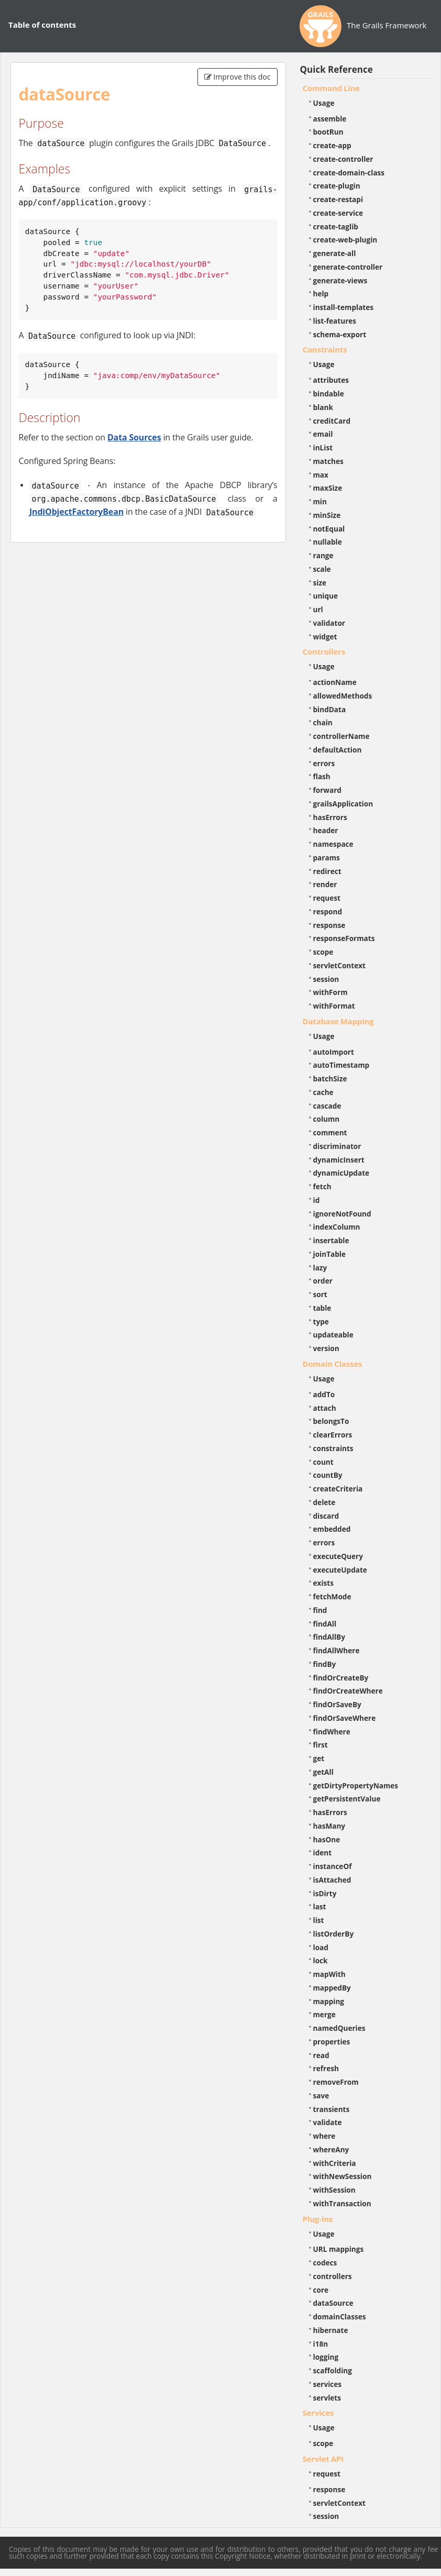 Image resolution: width=441 pixels, height=2576 pixels. I want to click on dynamicUpdate, so click(341, 1173).